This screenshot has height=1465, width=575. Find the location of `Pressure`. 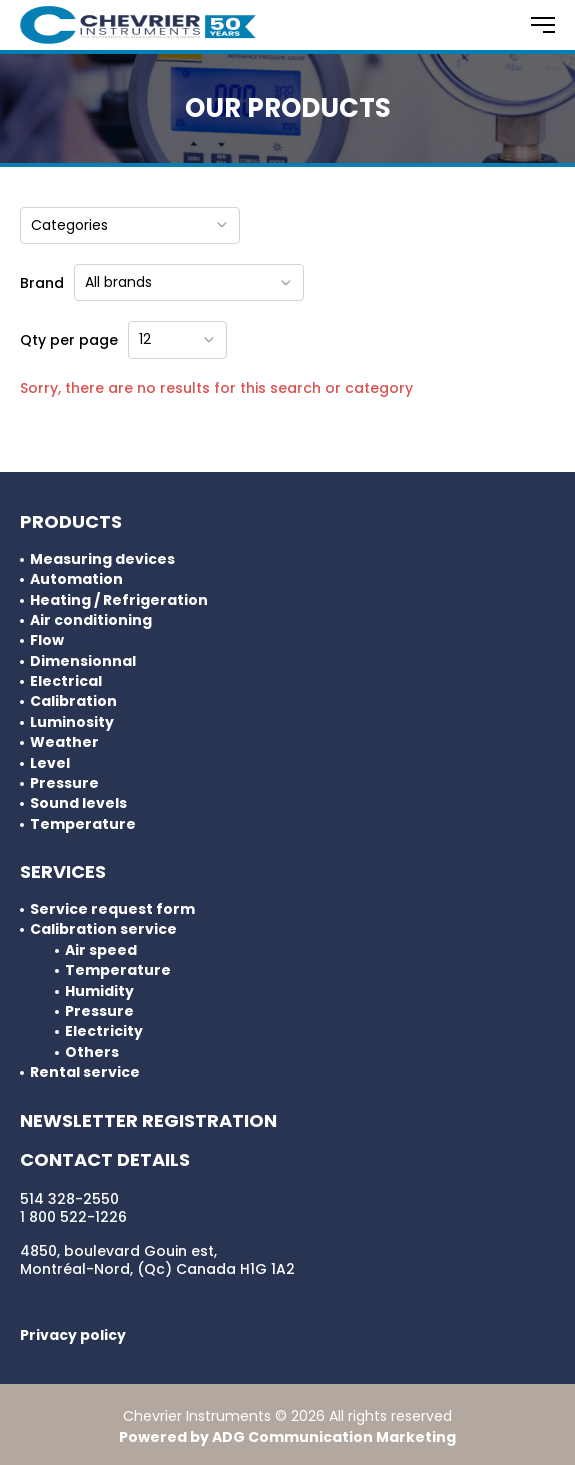

Pressure is located at coordinates (64, 783).